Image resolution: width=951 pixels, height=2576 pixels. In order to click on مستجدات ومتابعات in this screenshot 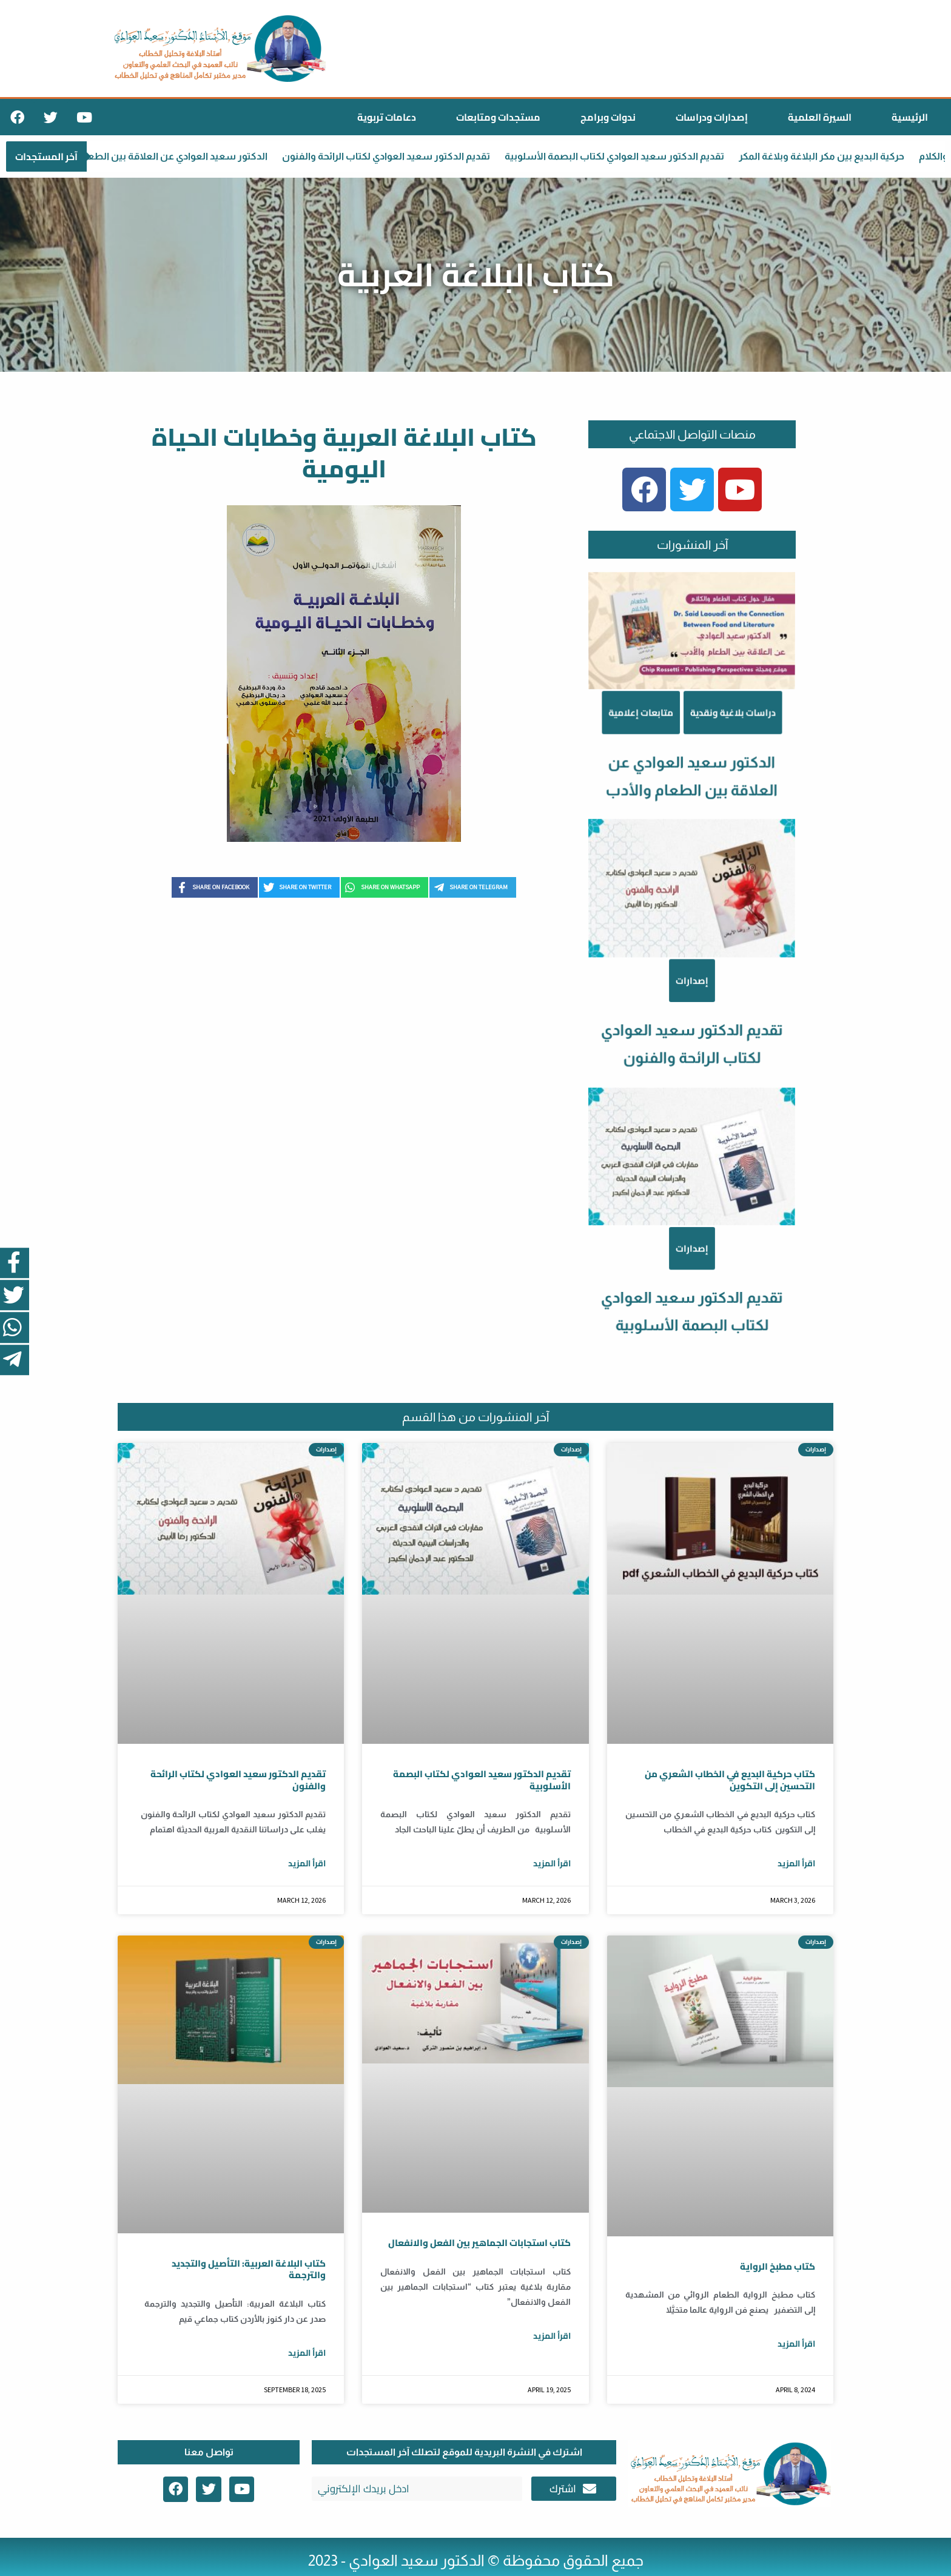, I will do `click(498, 117)`.